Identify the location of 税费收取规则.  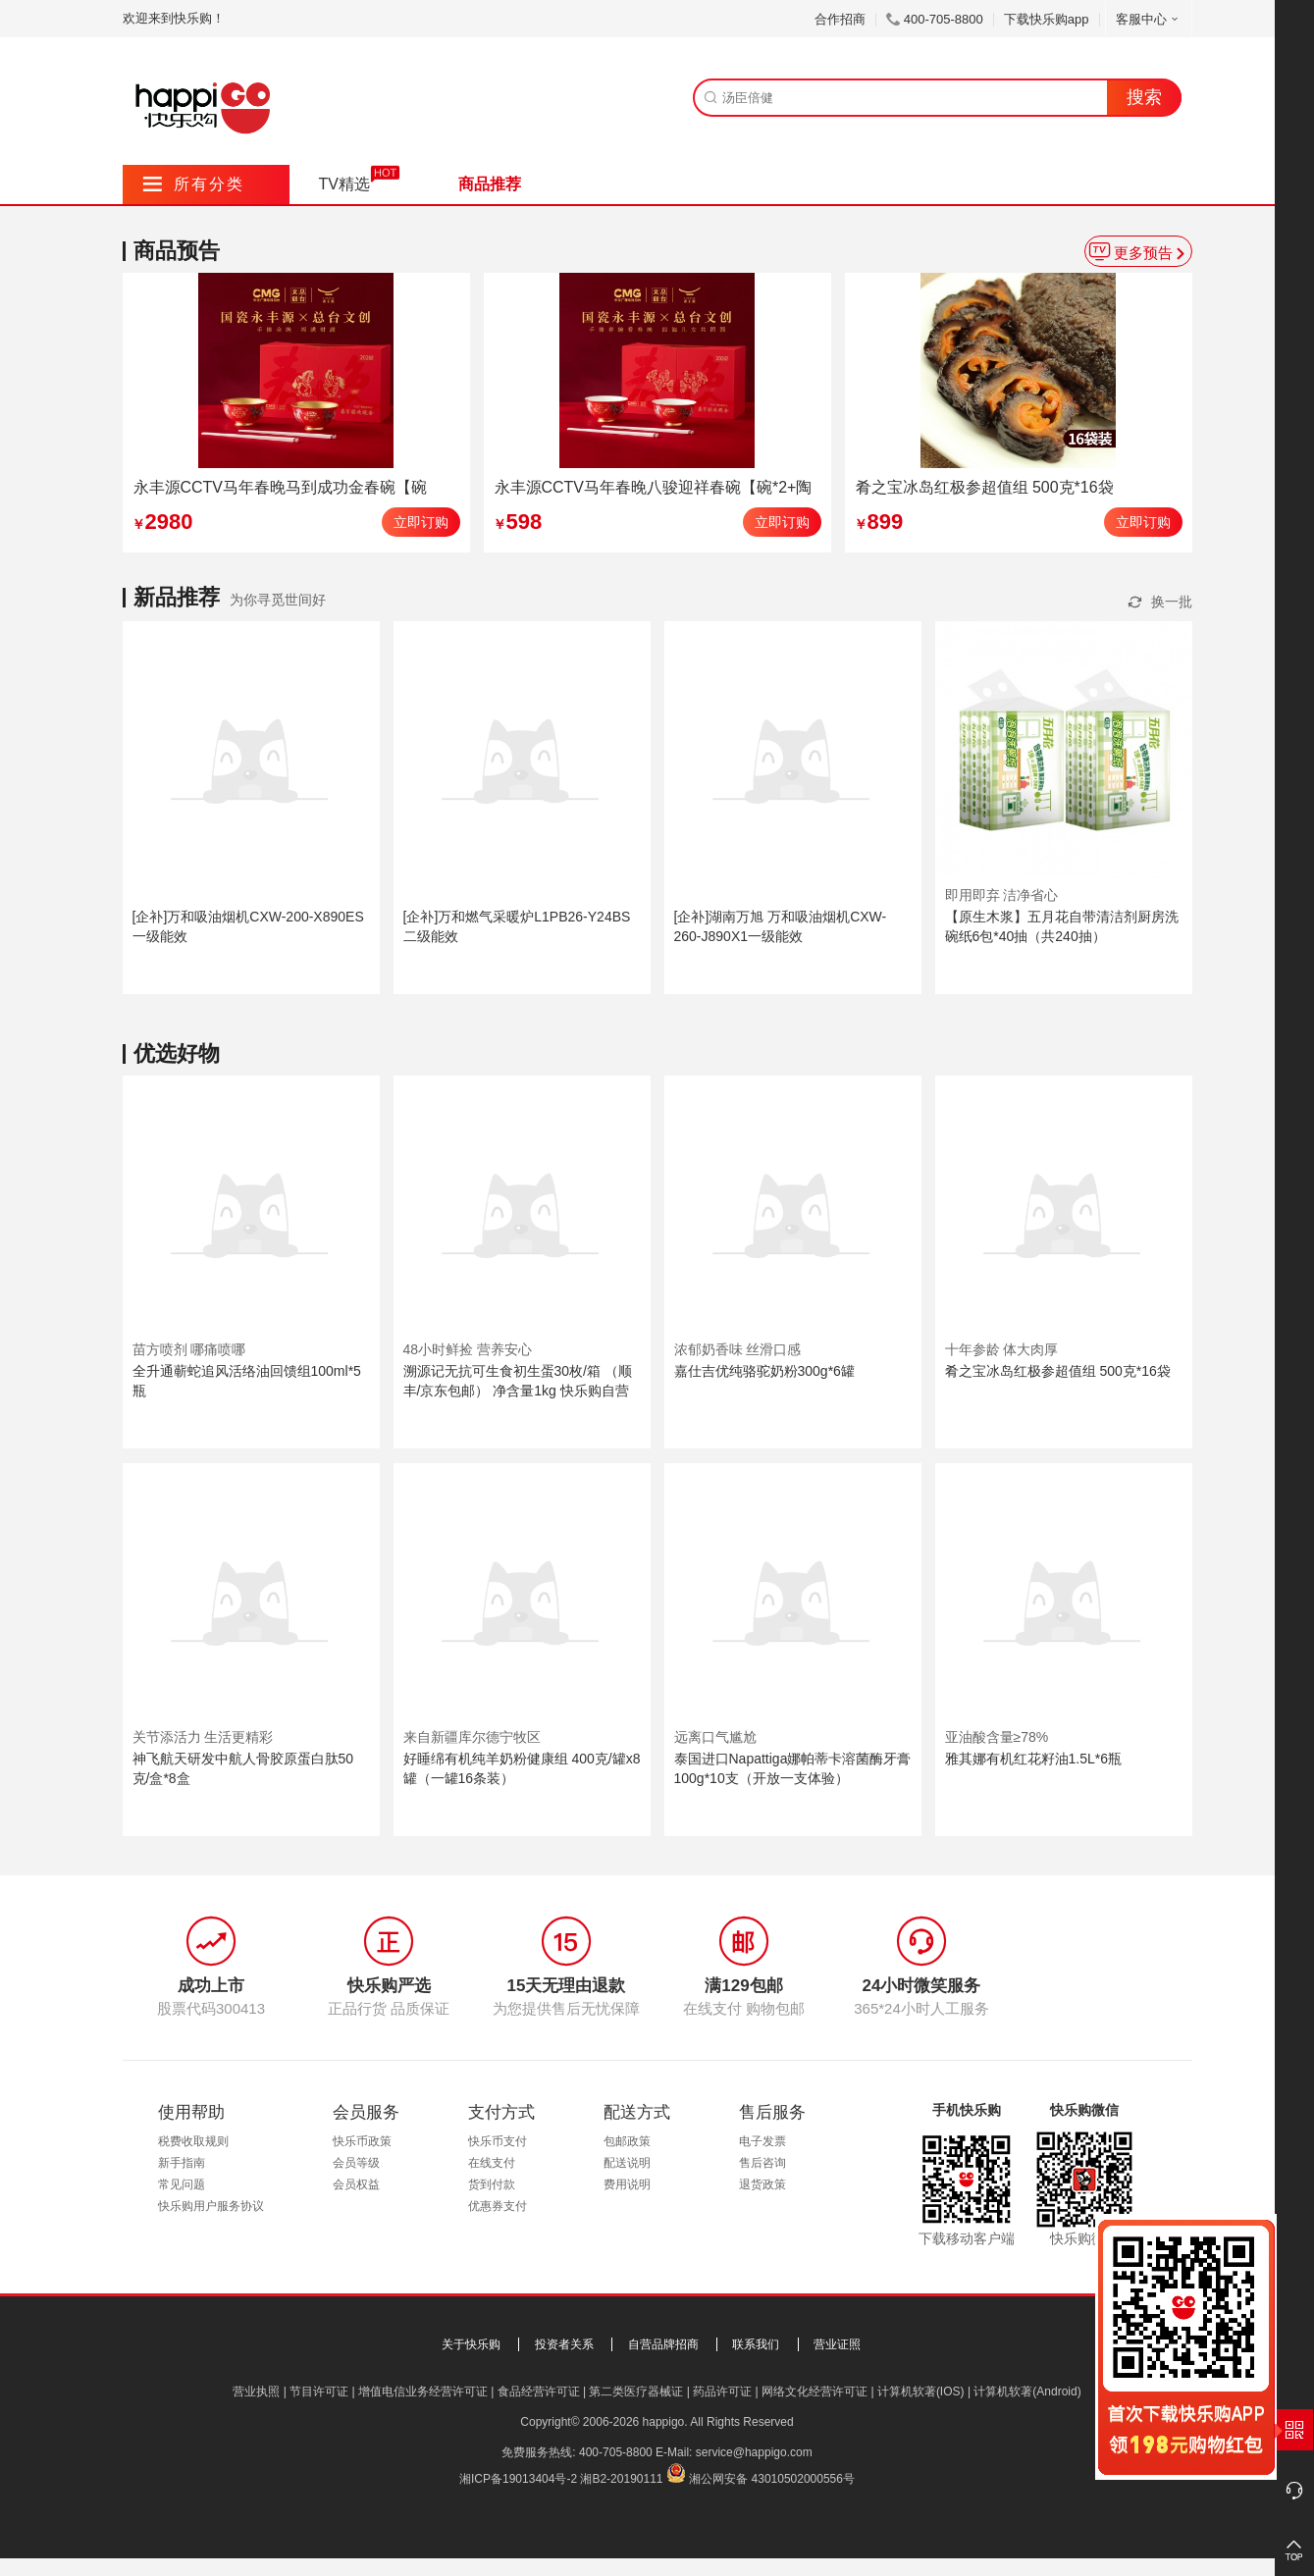
(193, 2141).